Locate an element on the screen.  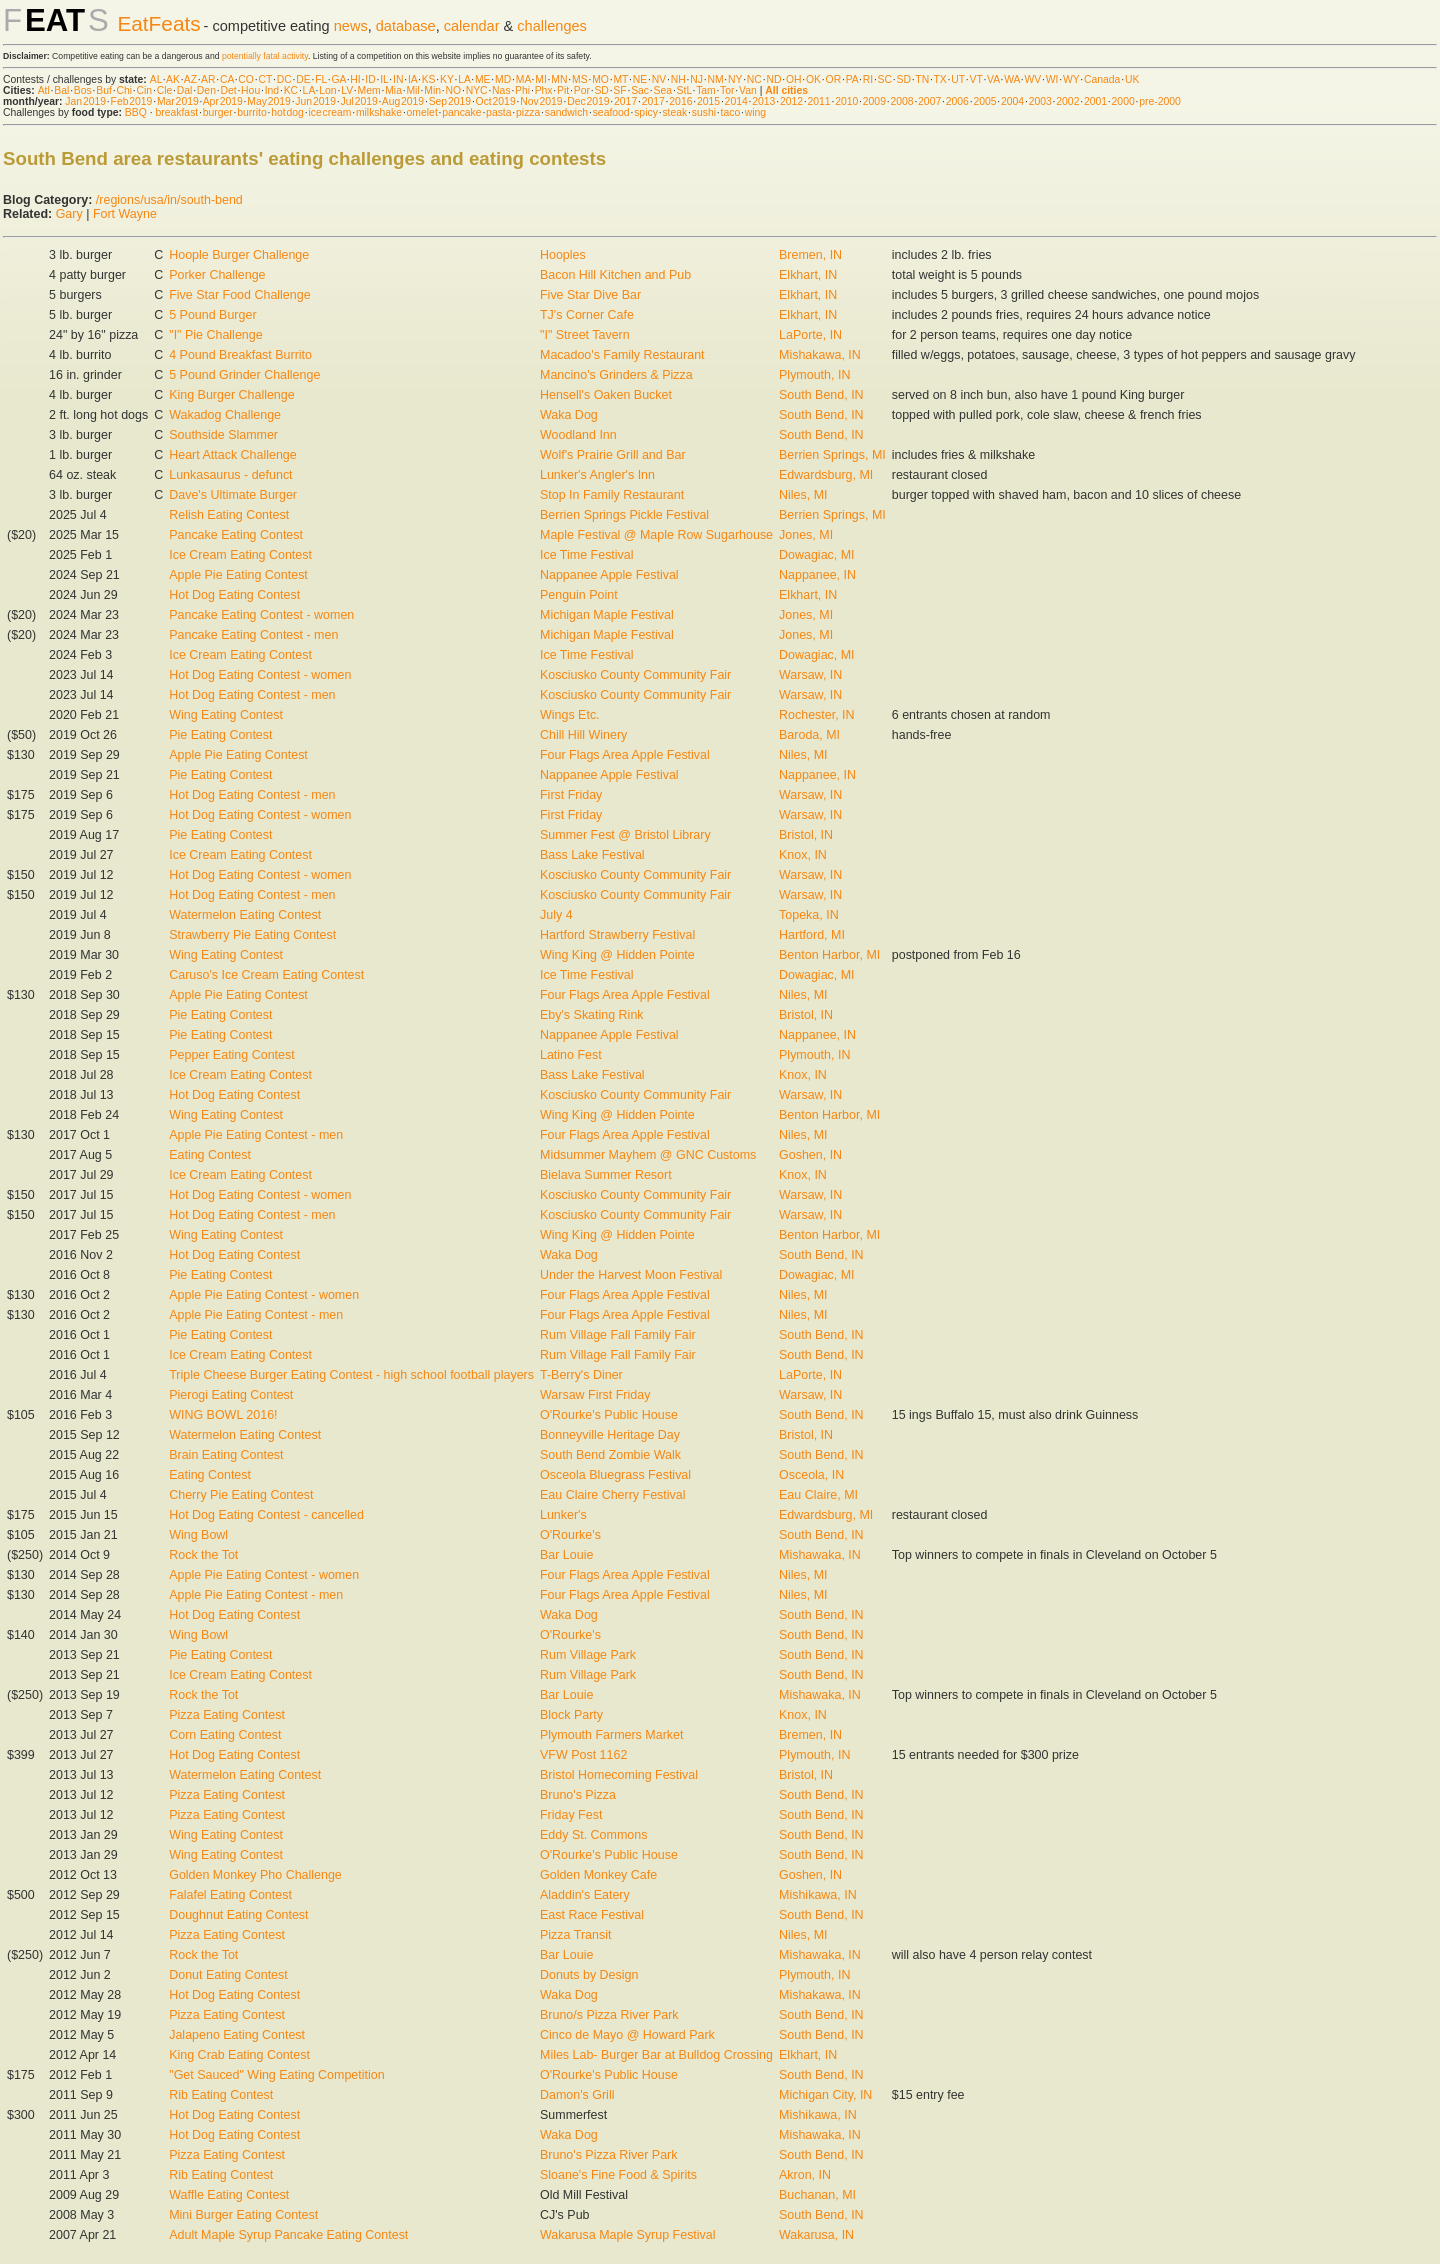
taco is located at coordinates (731, 112).